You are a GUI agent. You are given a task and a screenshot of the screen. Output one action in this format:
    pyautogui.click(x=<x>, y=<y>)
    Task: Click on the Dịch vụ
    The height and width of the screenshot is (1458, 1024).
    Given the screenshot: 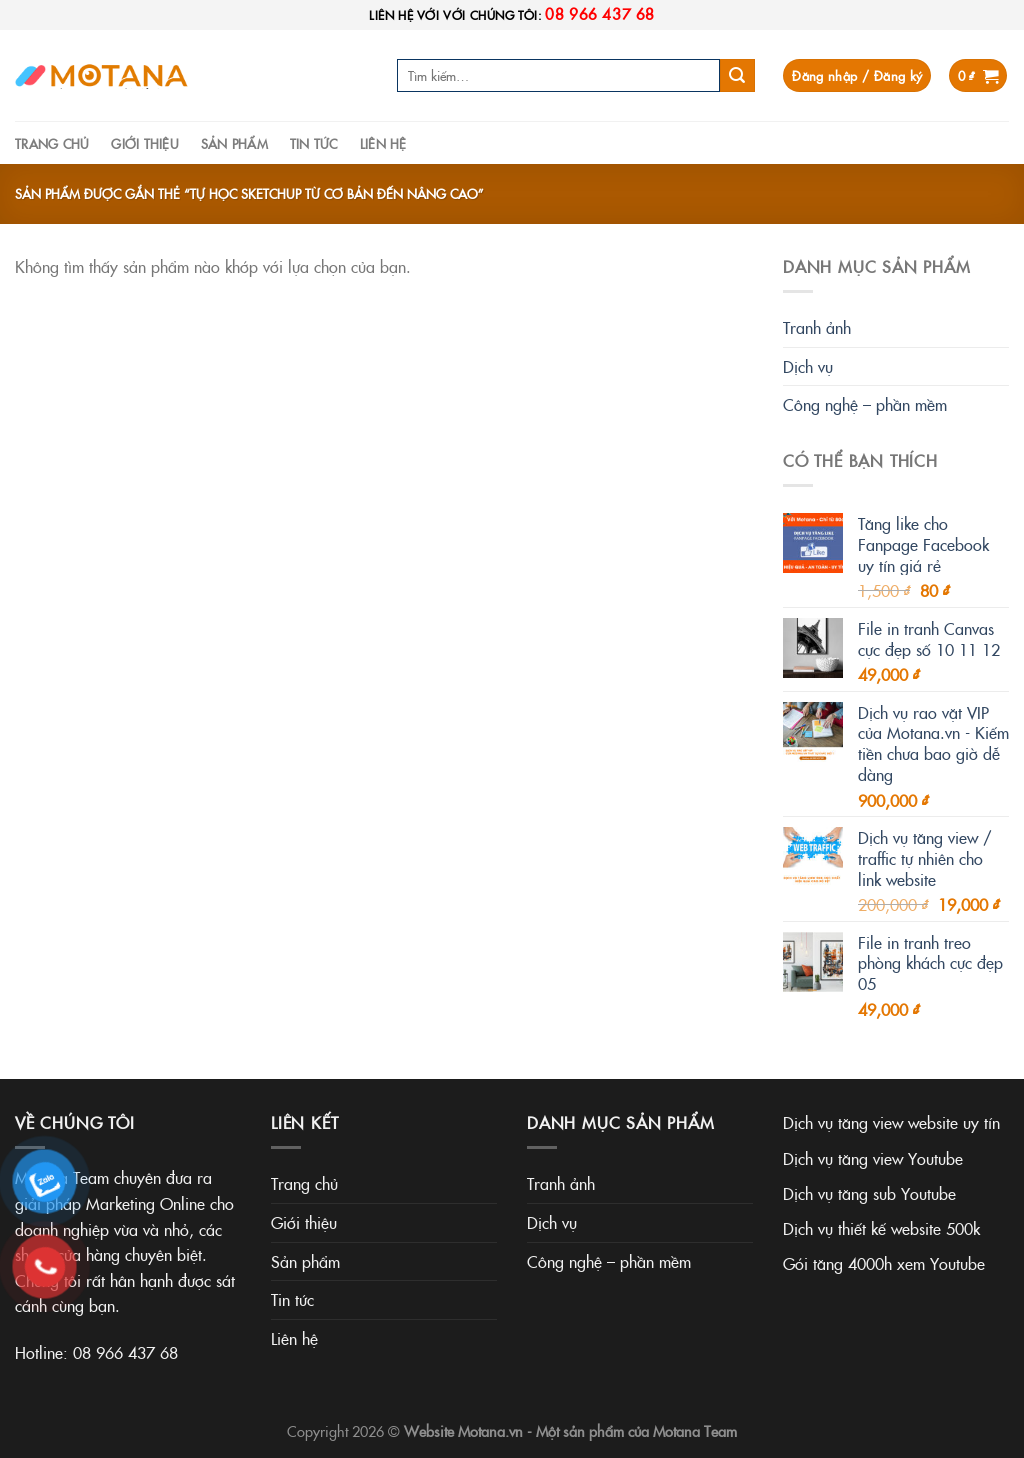 What is the action you would take?
    pyautogui.click(x=808, y=366)
    